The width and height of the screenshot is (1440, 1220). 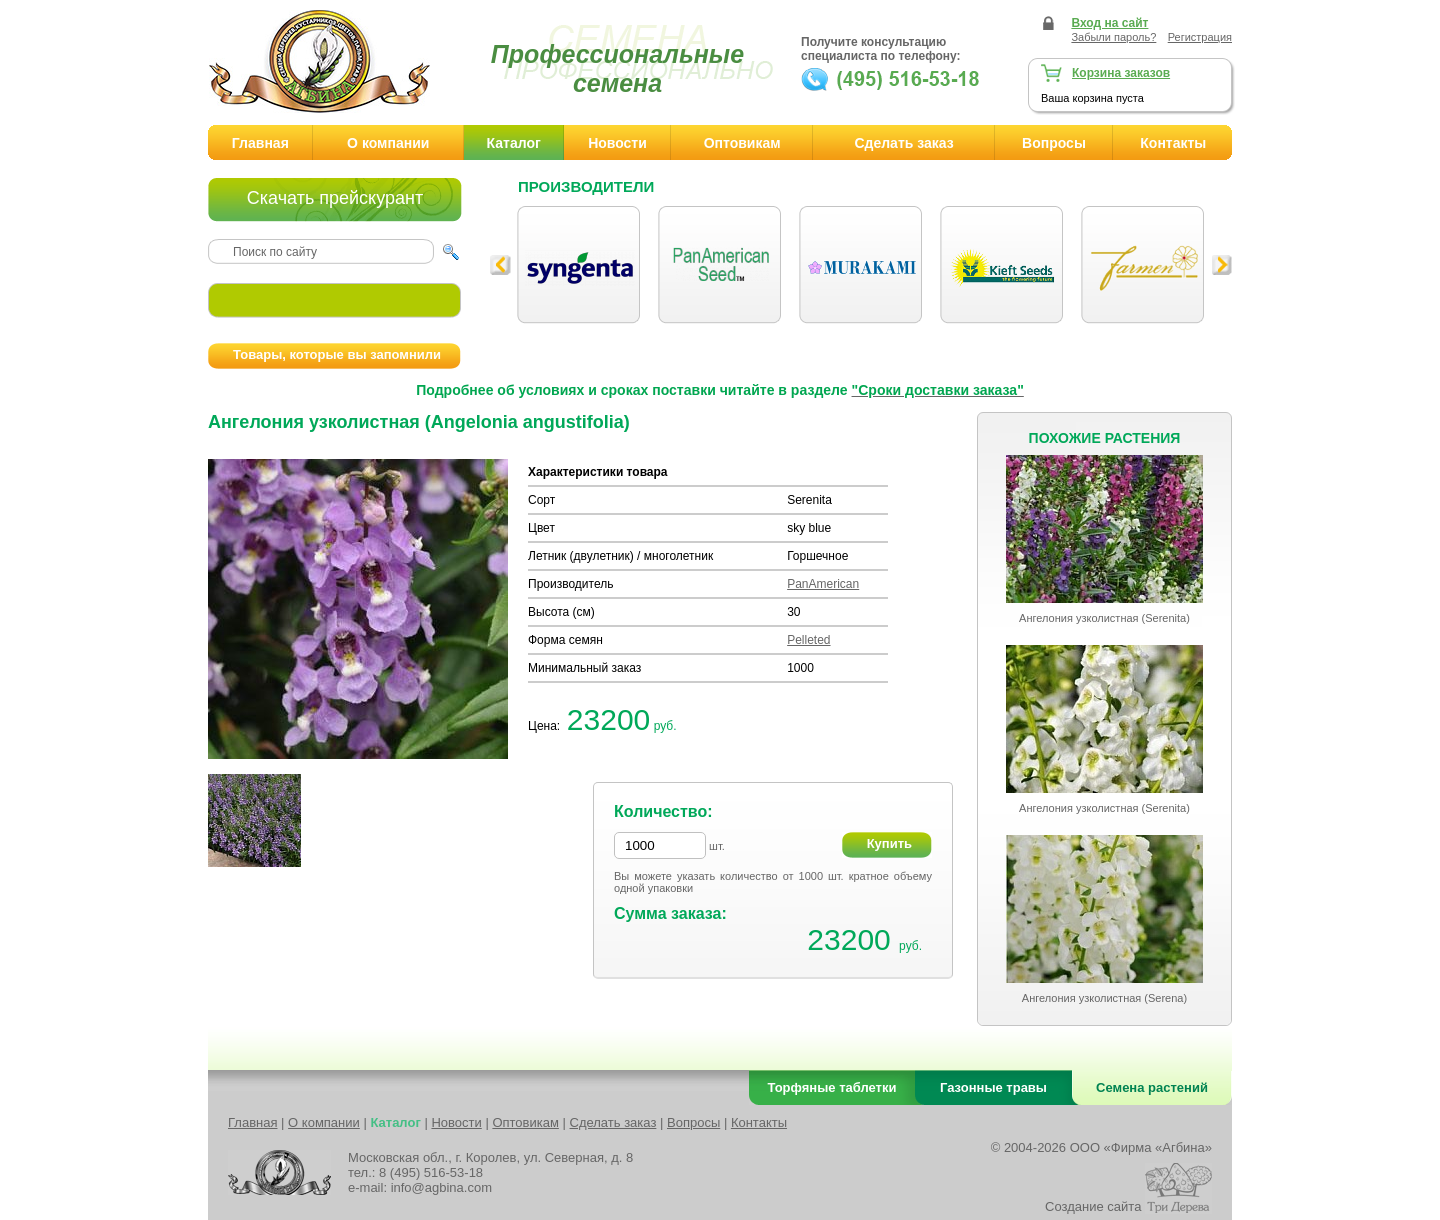 What do you see at coordinates (823, 584) in the screenshot?
I see `PanAmerican` at bounding box center [823, 584].